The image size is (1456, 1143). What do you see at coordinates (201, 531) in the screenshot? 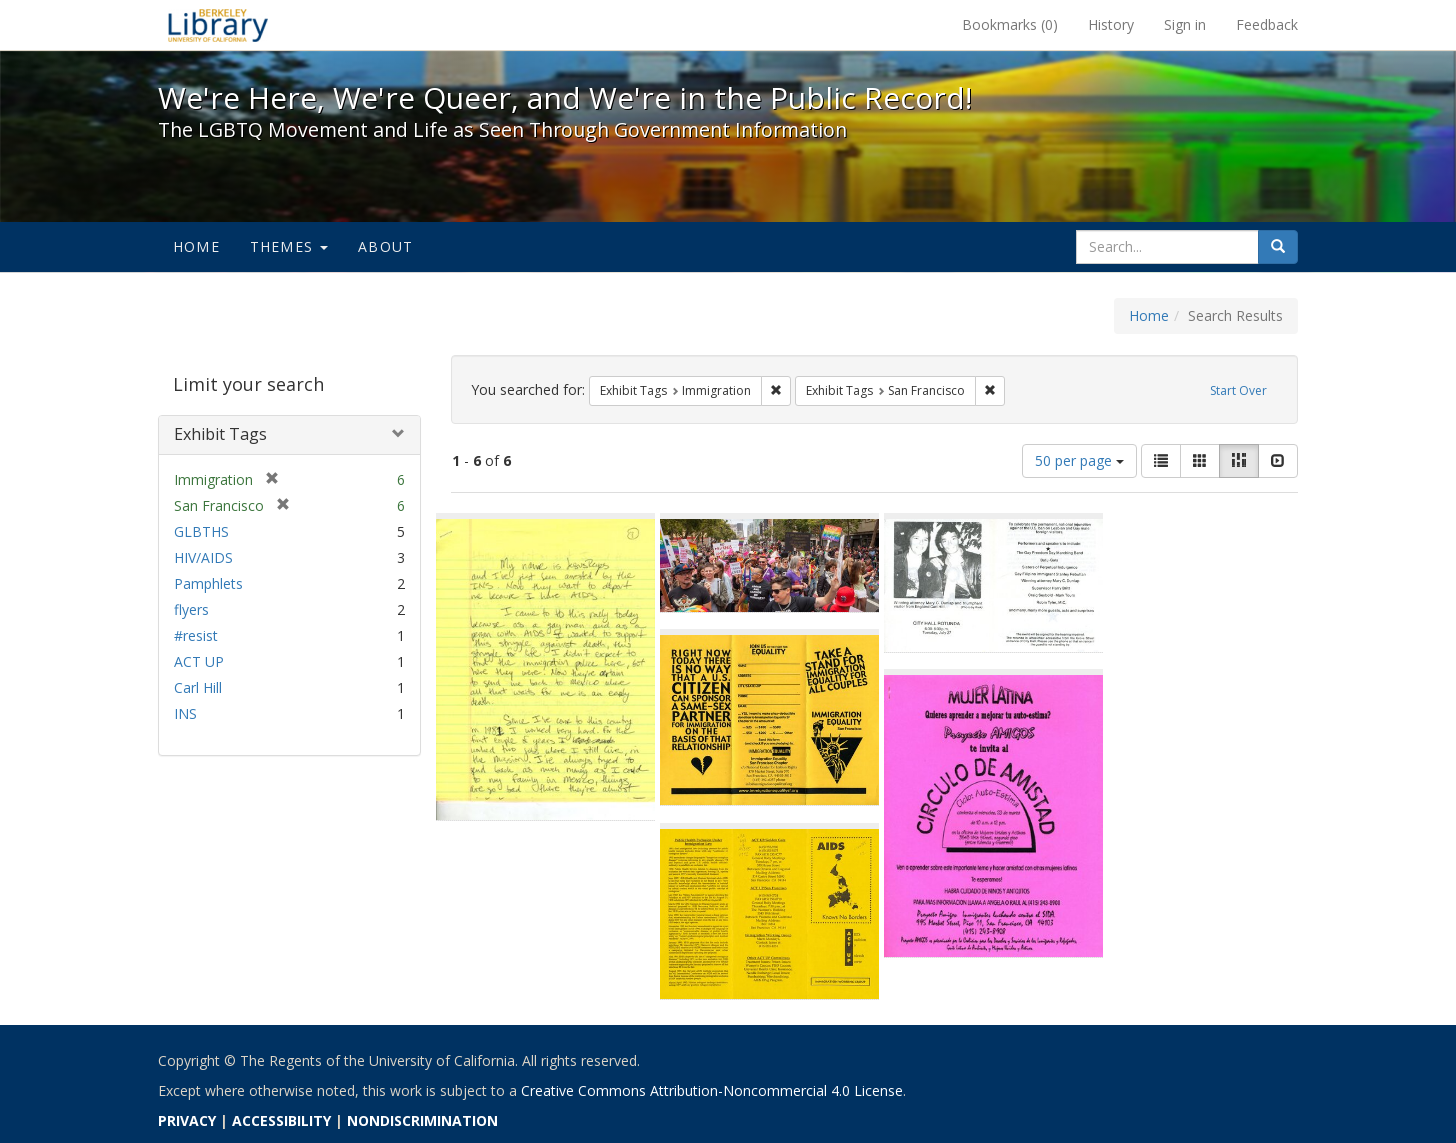
I see `GLBTHS` at bounding box center [201, 531].